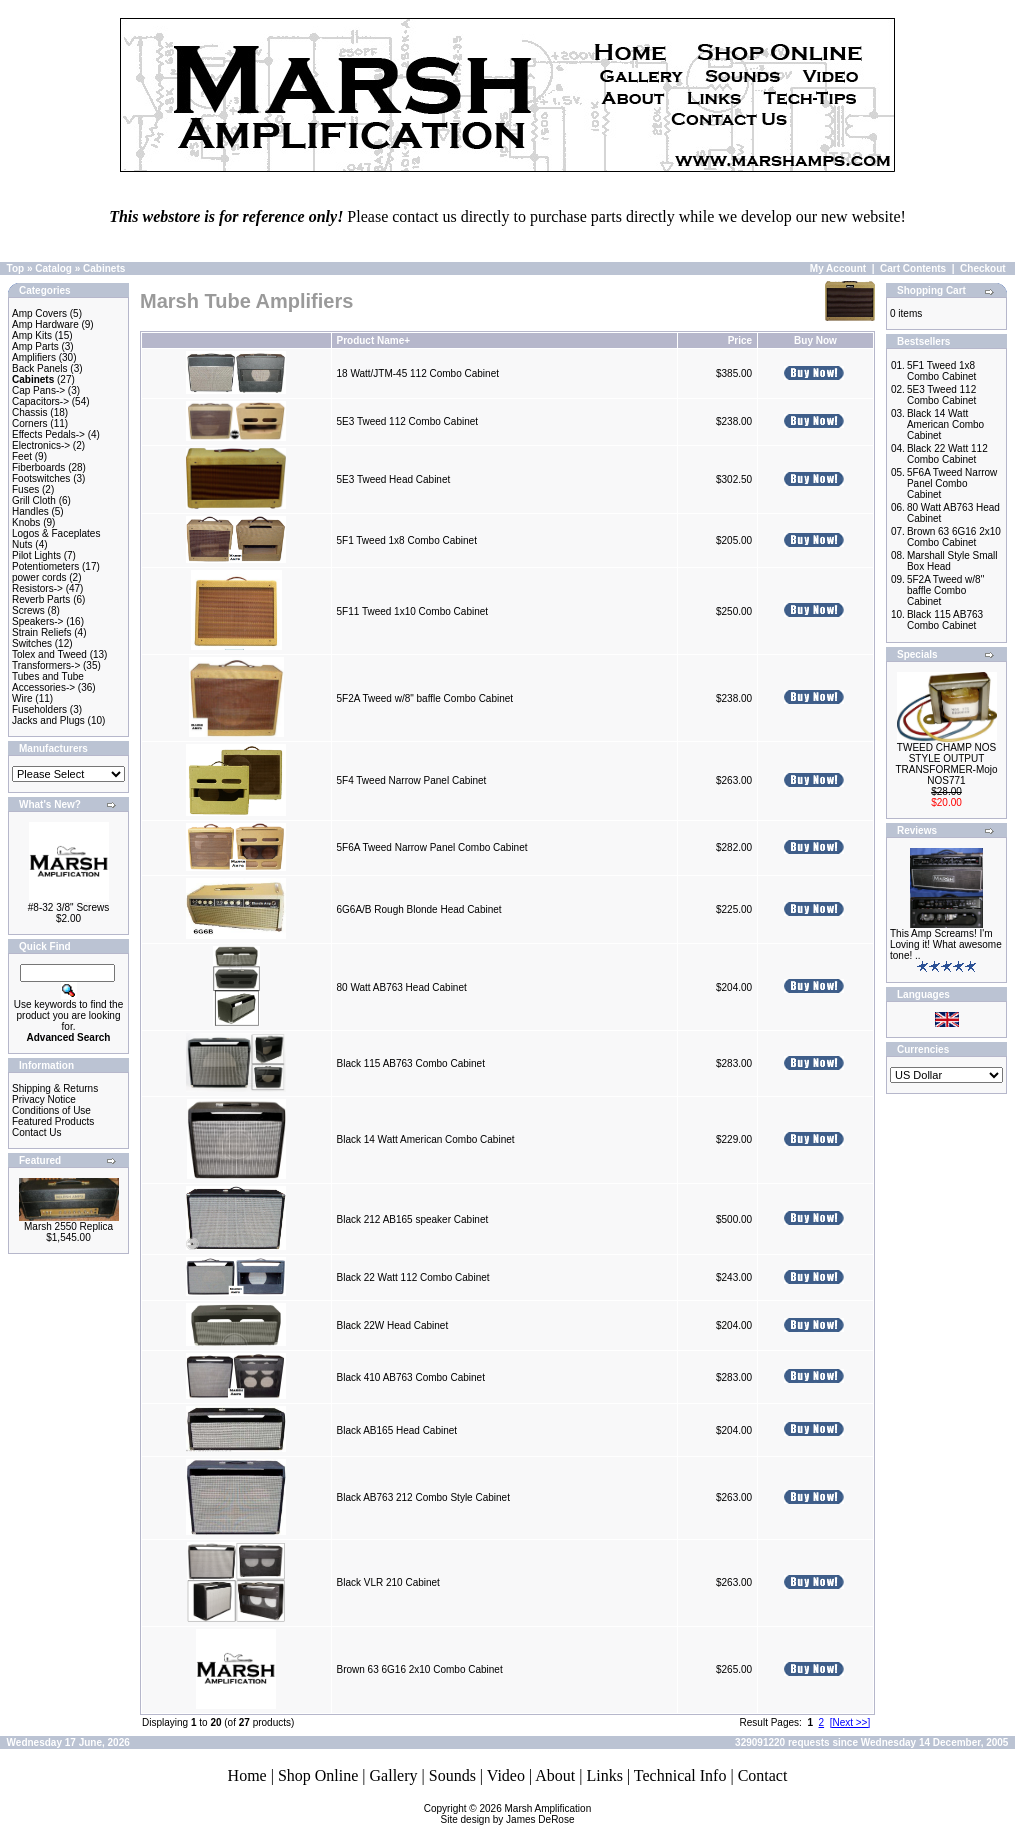 Image resolution: width=1015 pixels, height=1843 pixels. What do you see at coordinates (34, 500) in the screenshot?
I see `Grill Cloth` at bounding box center [34, 500].